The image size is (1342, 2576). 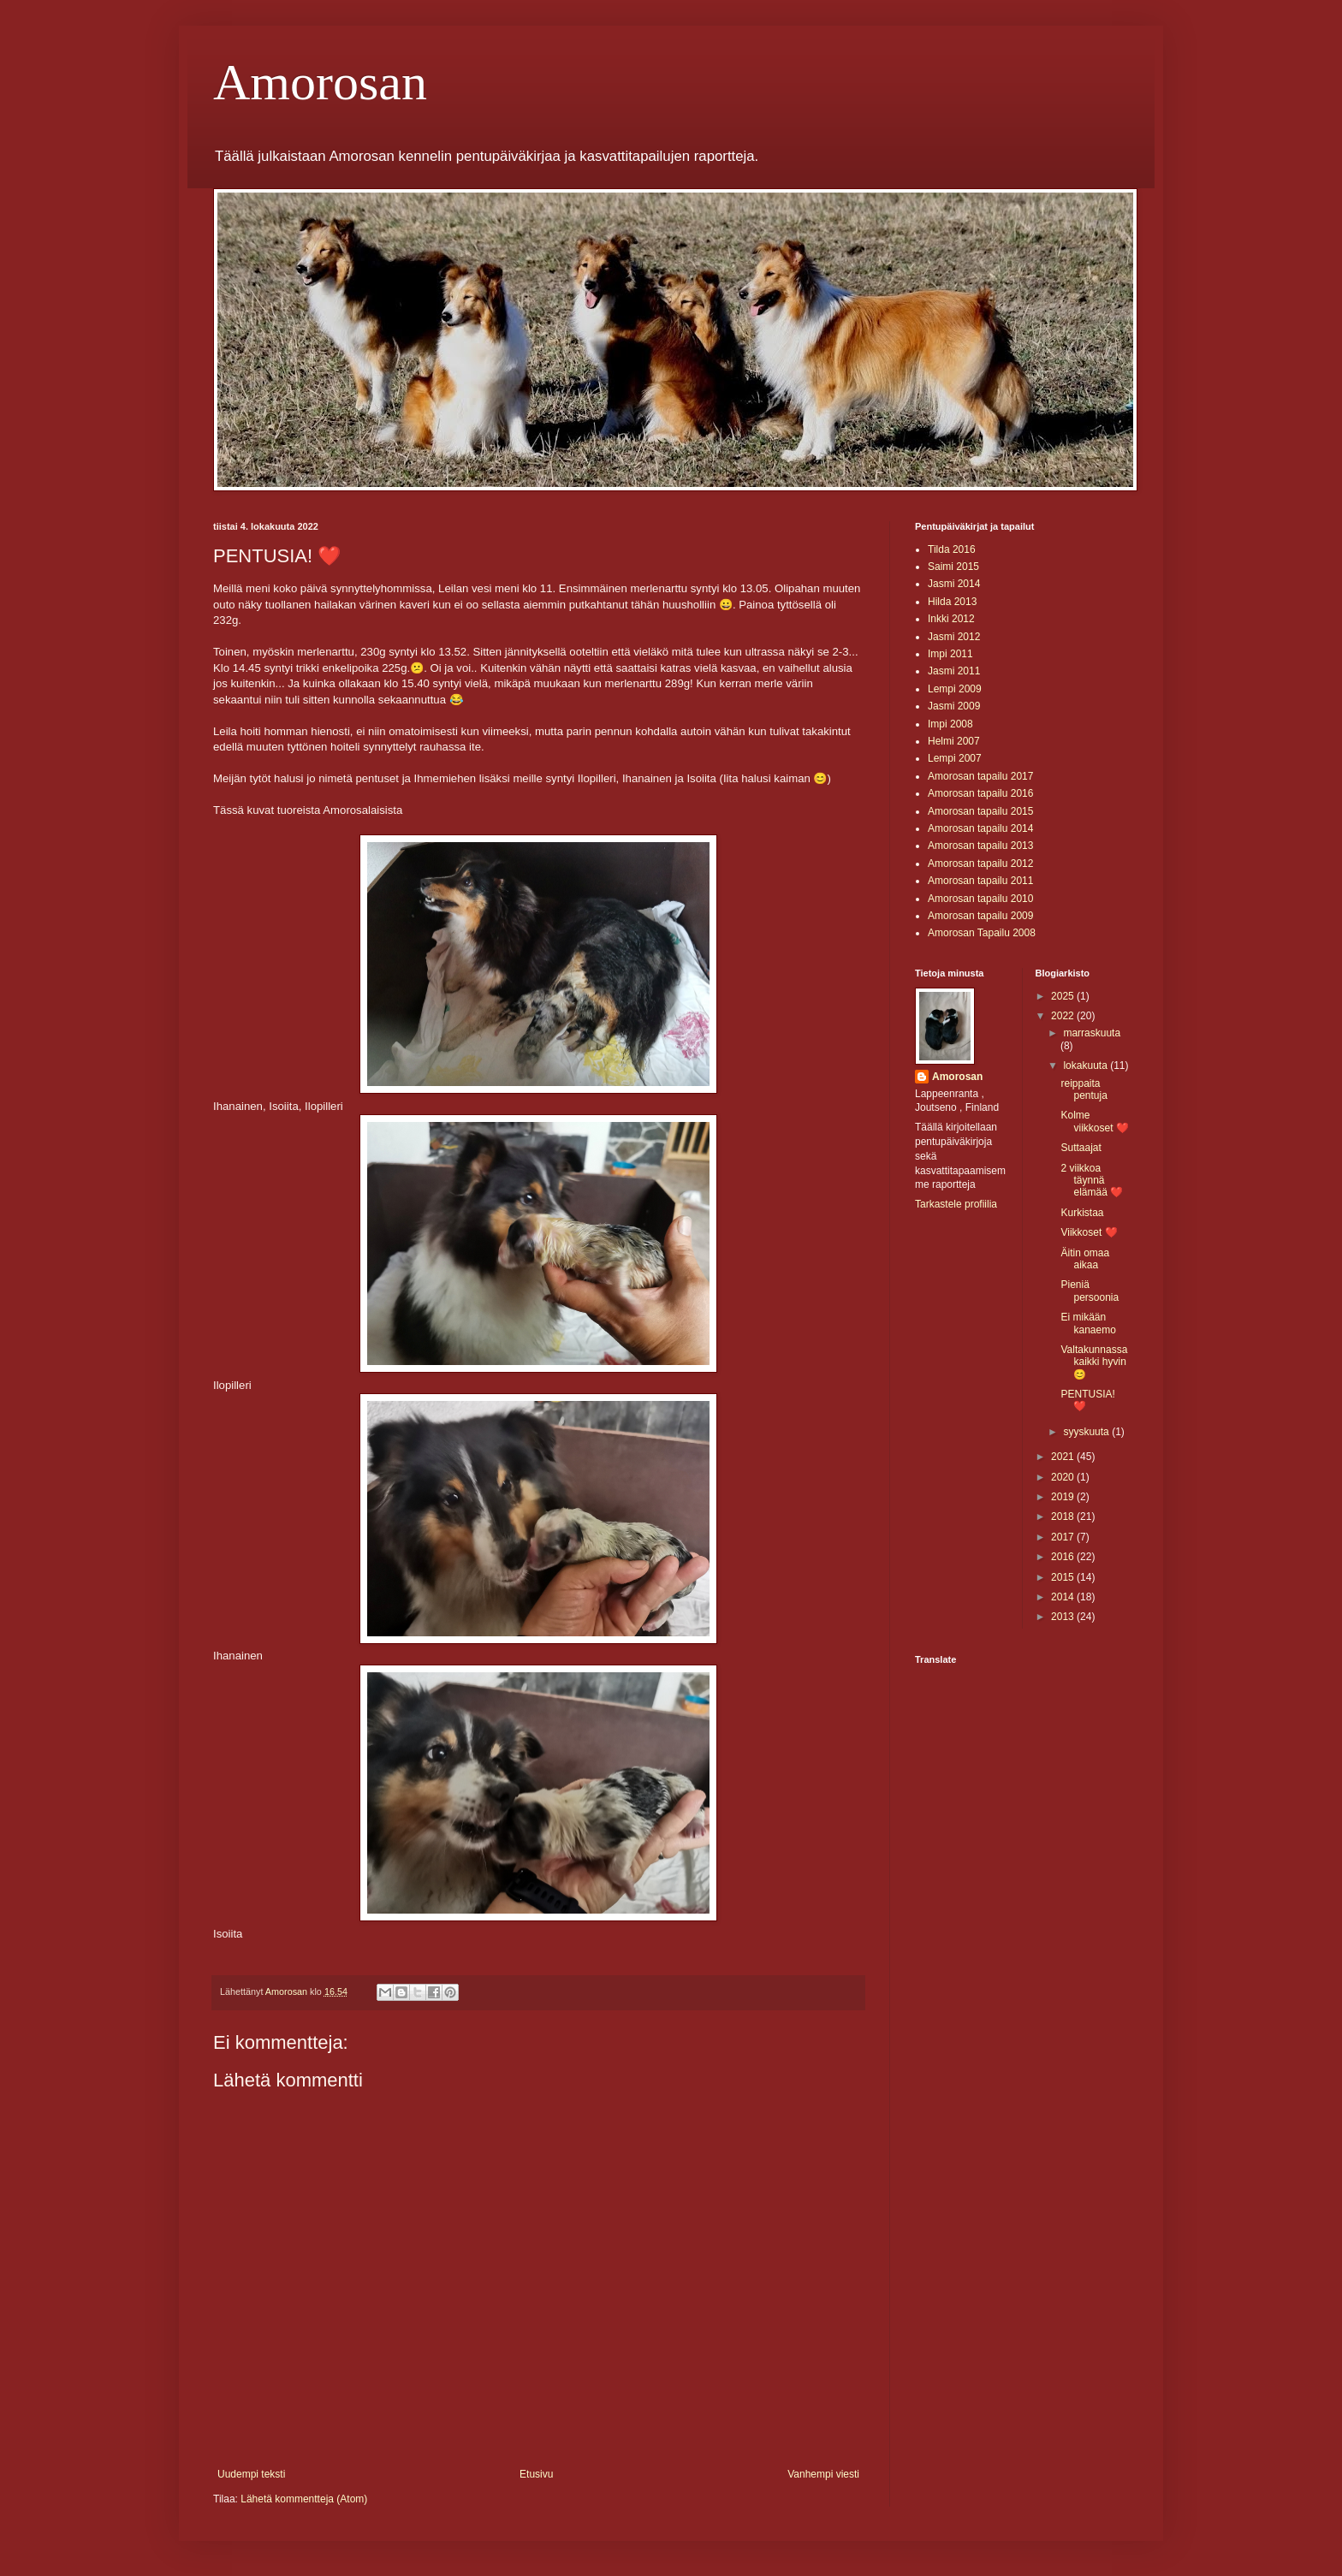 What do you see at coordinates (1091, 1180) in the screenshot?
I see `2 viikkoa täynnä elämää ❤️` at bounding box center [1091, 1180].